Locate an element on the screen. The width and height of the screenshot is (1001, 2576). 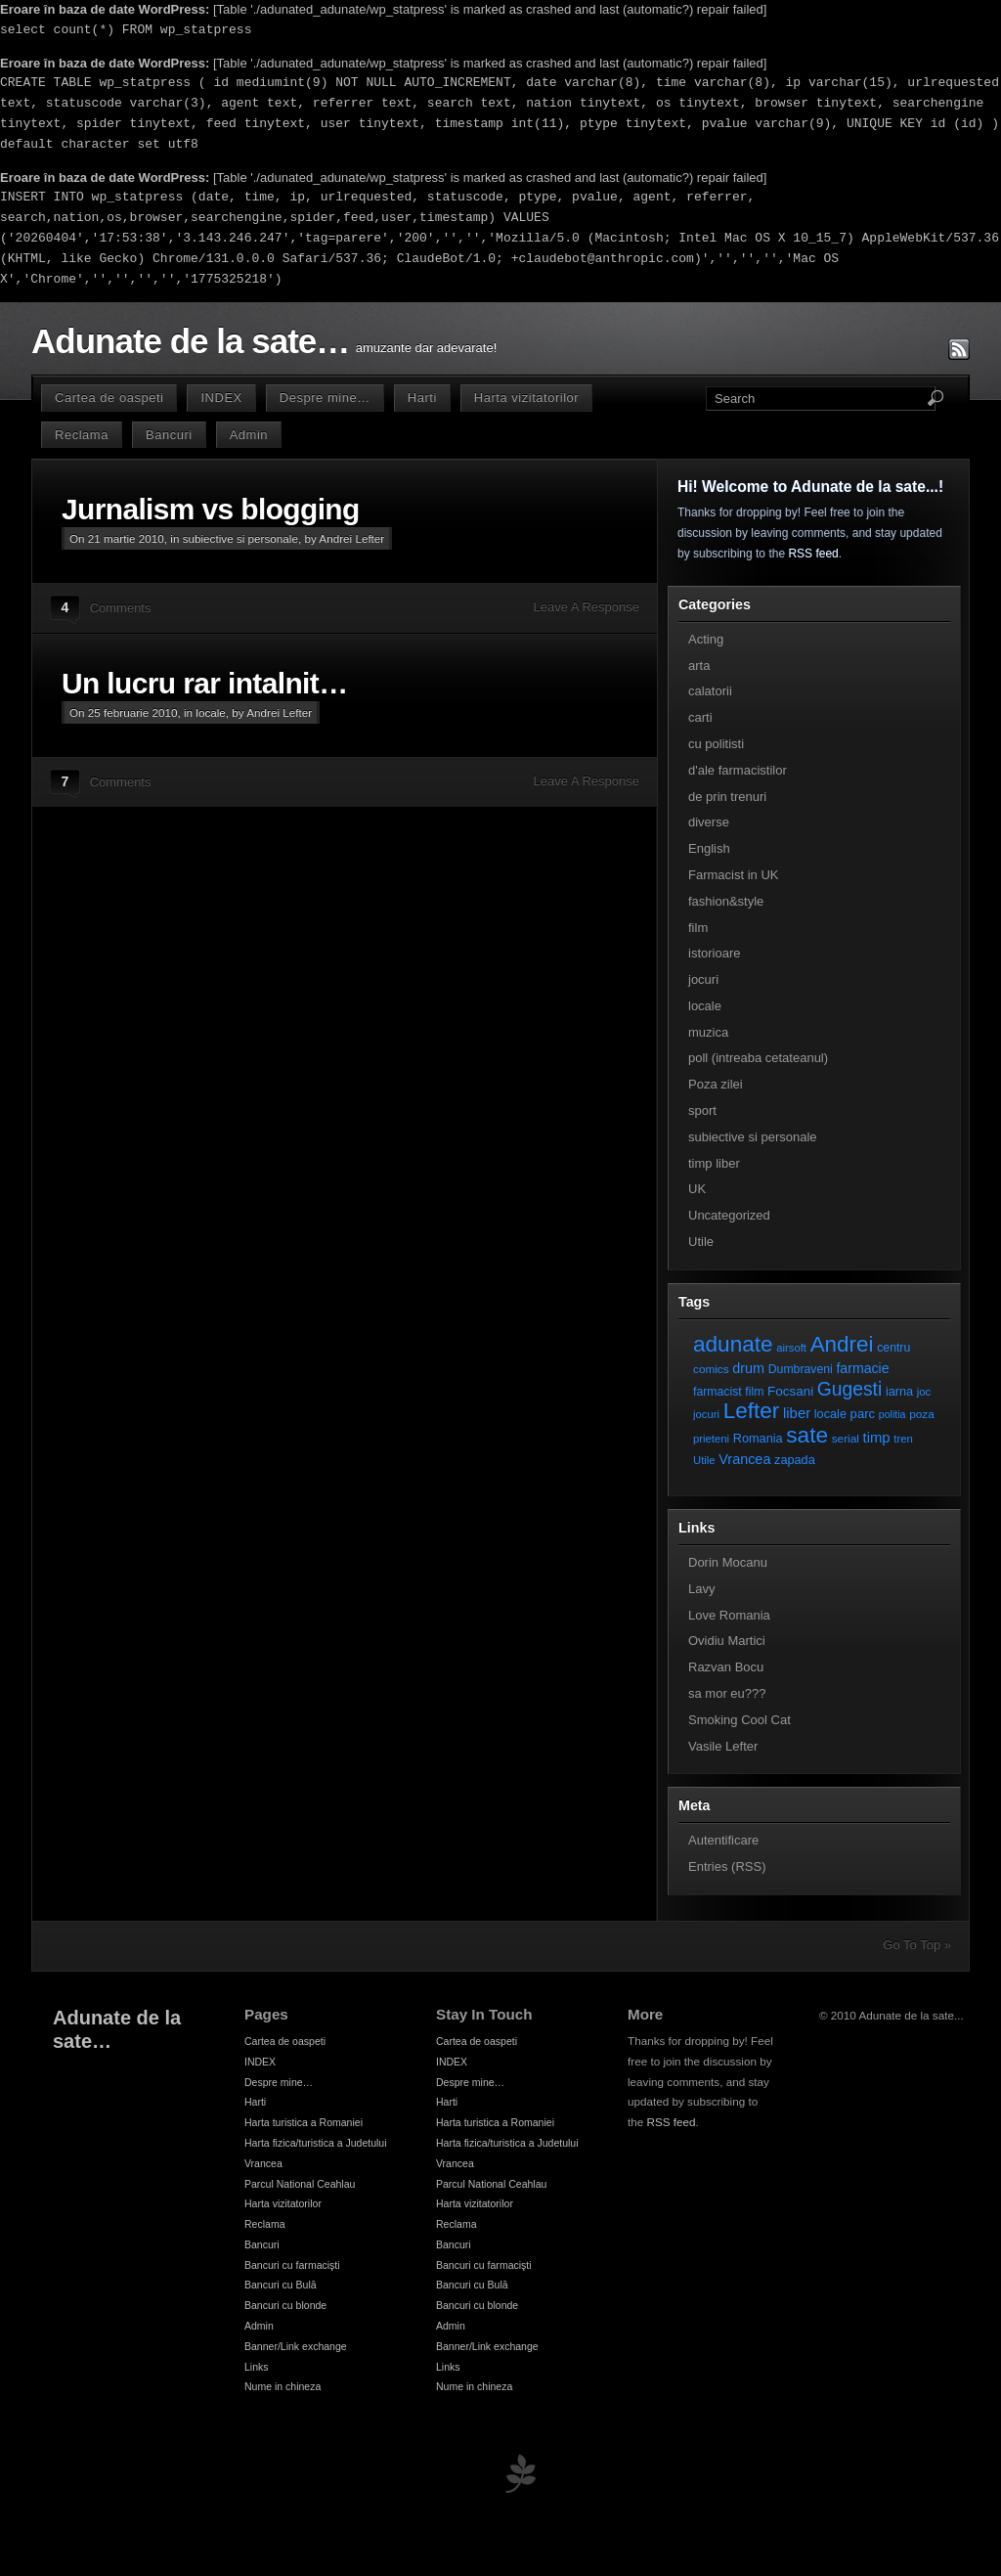
Harta vizitatorilor is located at coordinates (526, 397).